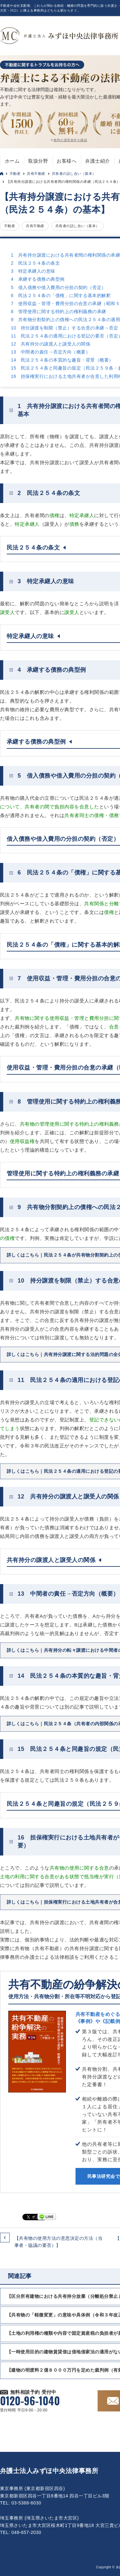  What do you see at coordinates (12, 161) in the screenshot?
I see `ホーム` at bounding box center [12, 161].